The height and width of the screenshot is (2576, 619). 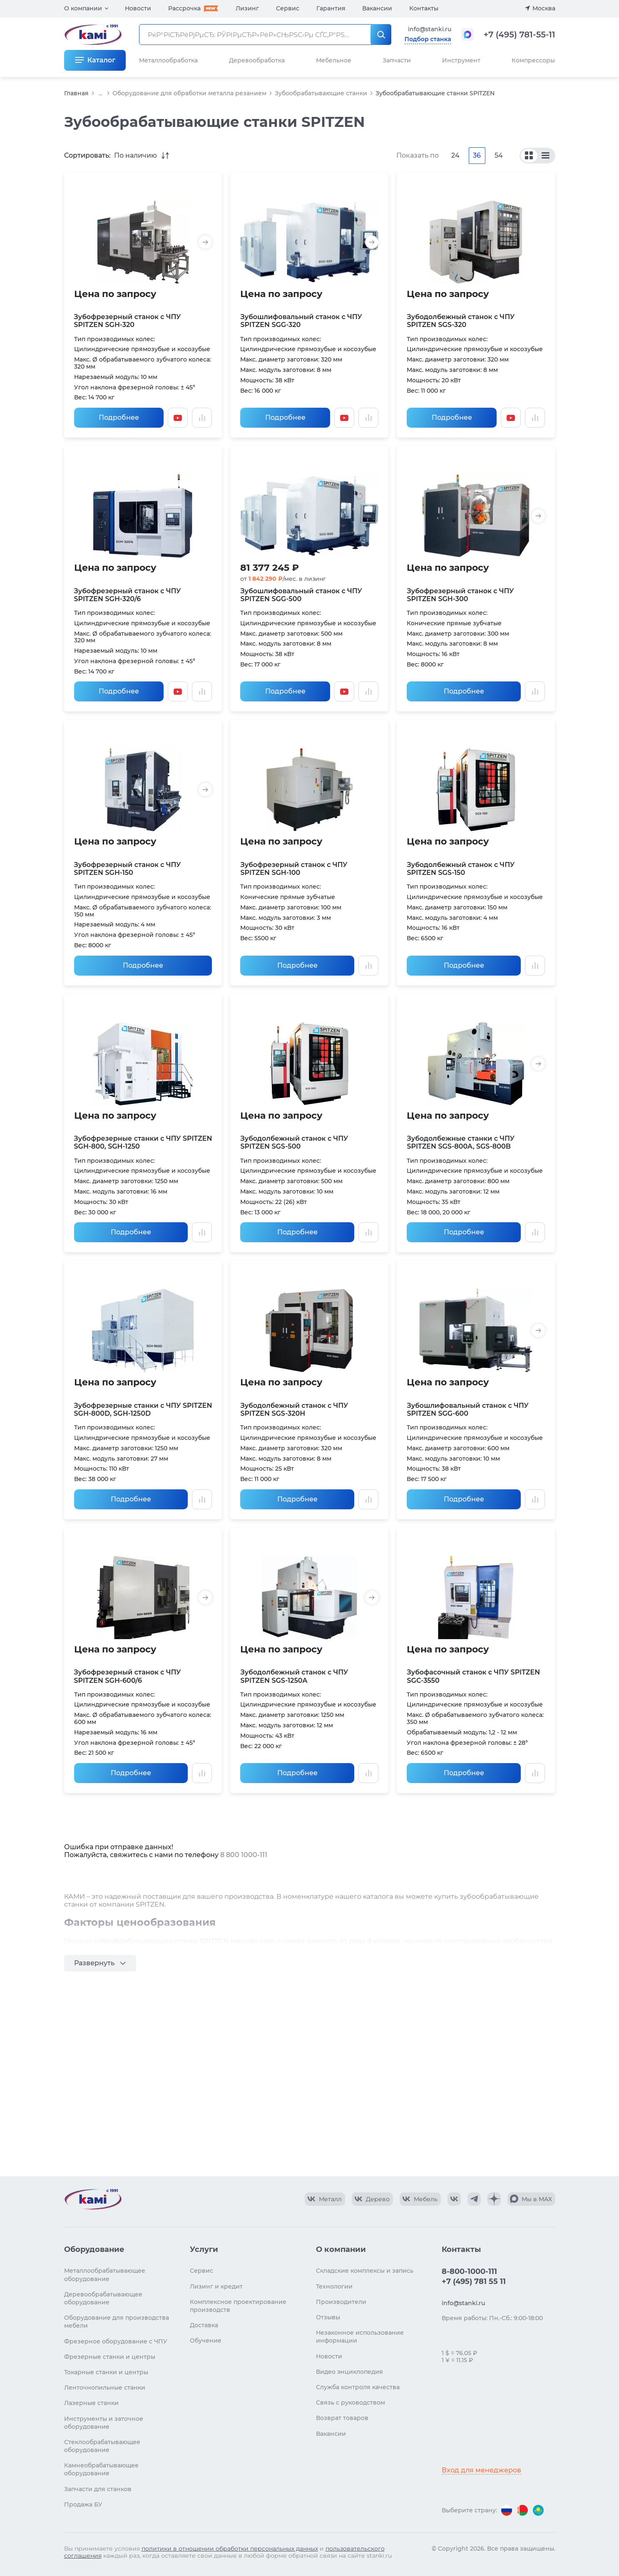 What do you see at coordinates (293, 869) in the screenshot?
I see `Зубофрезерный станок с ЧПУ SPITZEN SGH-100` at bounding box center [293, 869].